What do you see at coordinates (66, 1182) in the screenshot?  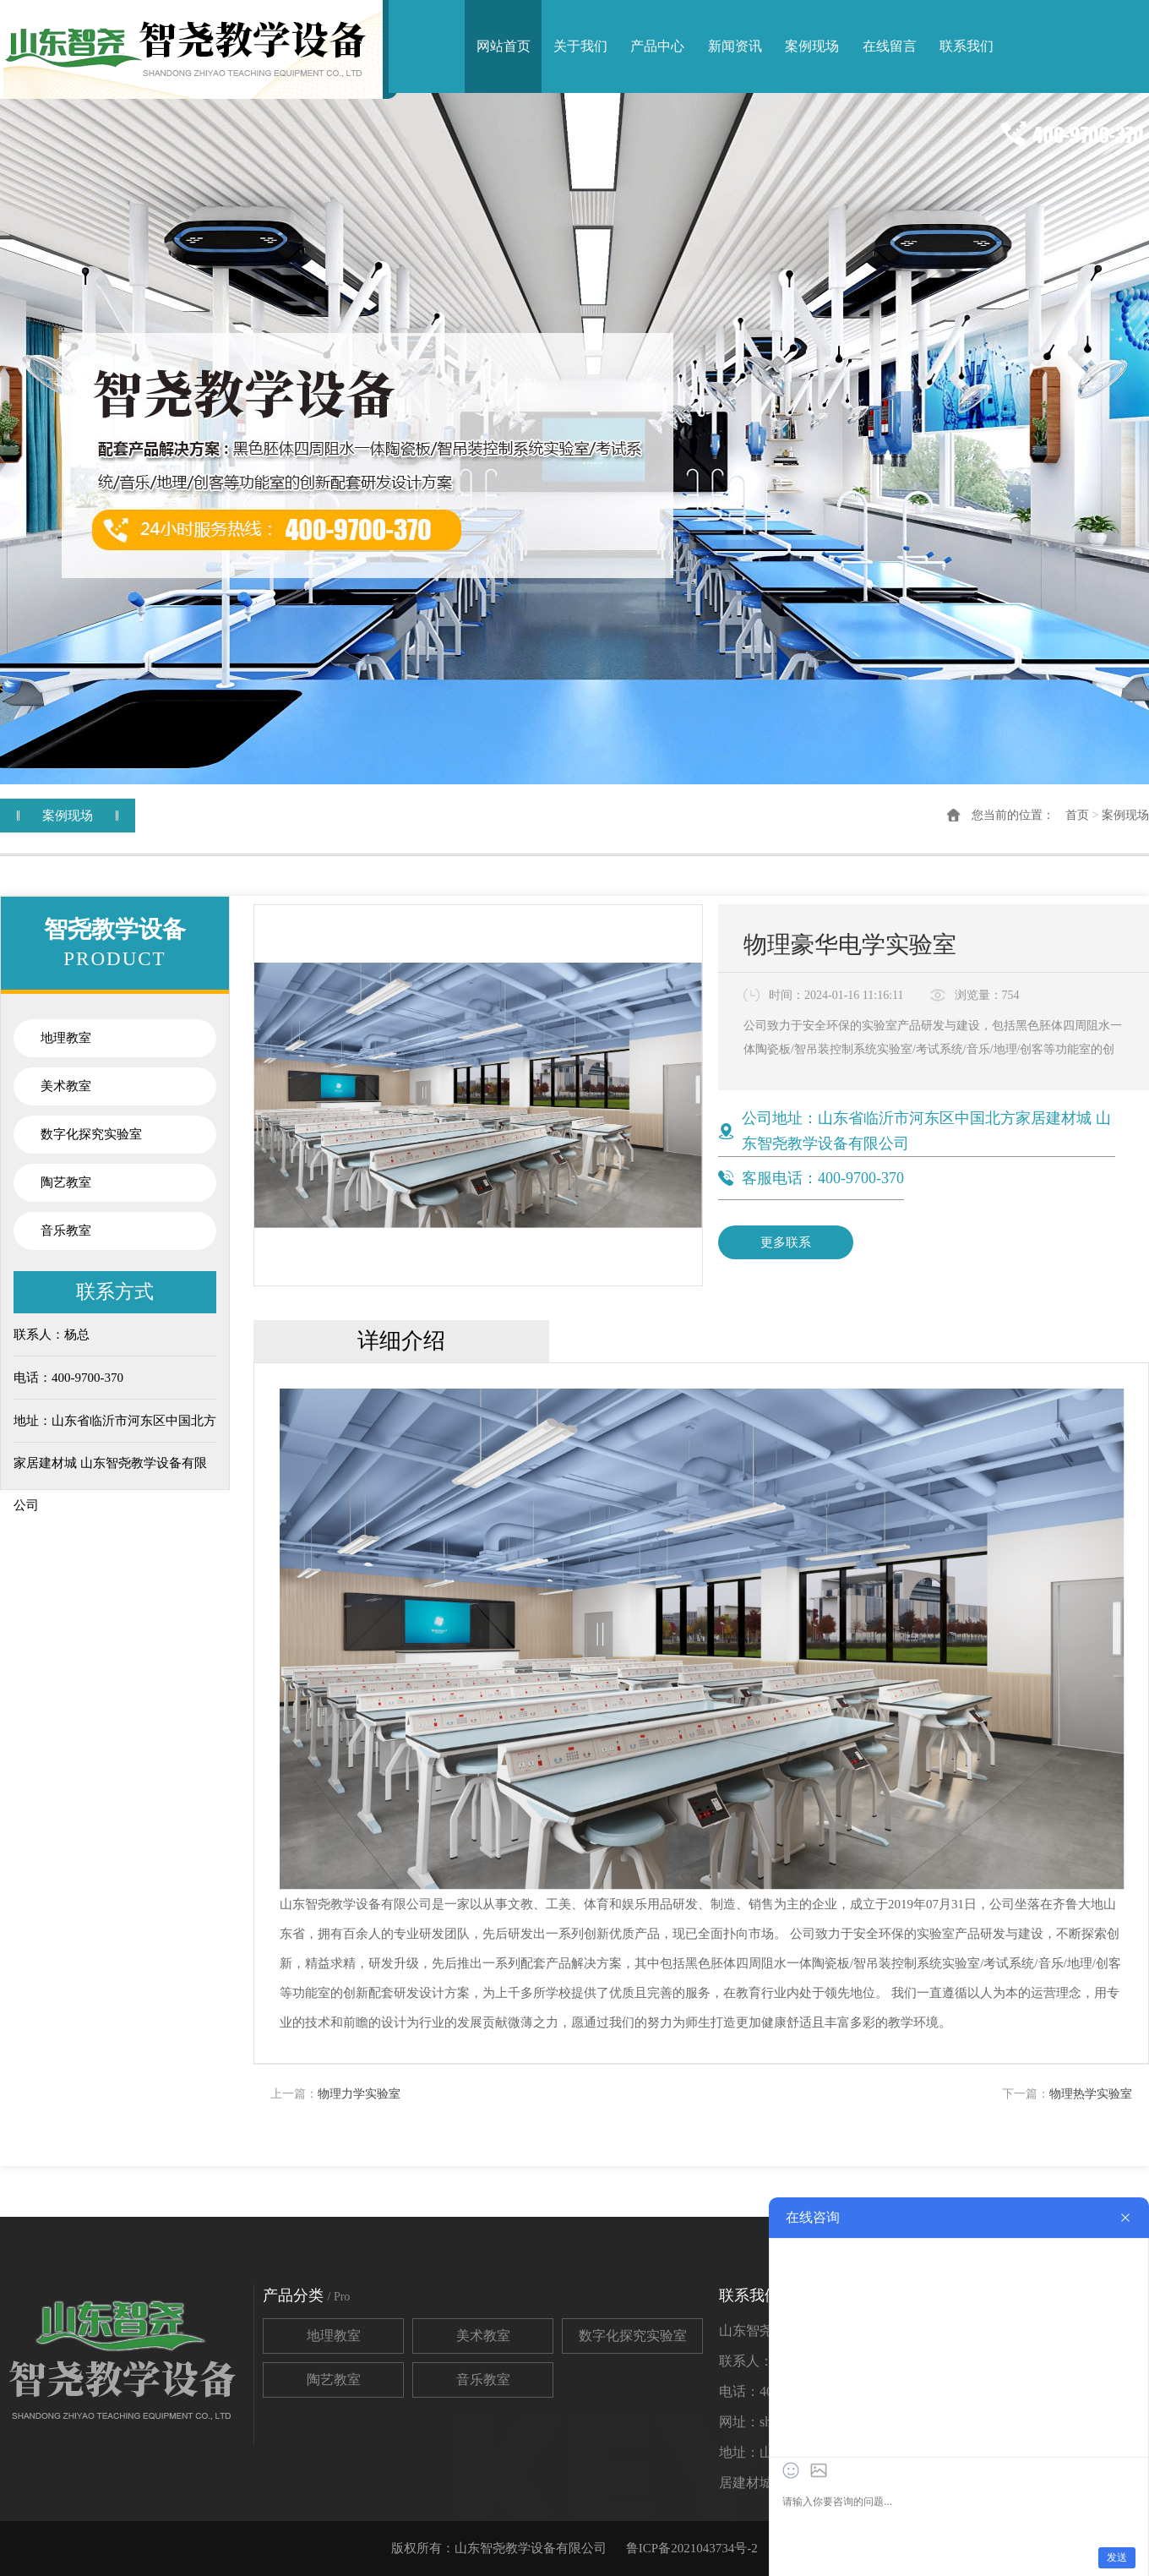 I see `陶艺教室` at bounding box center [66, 1182].